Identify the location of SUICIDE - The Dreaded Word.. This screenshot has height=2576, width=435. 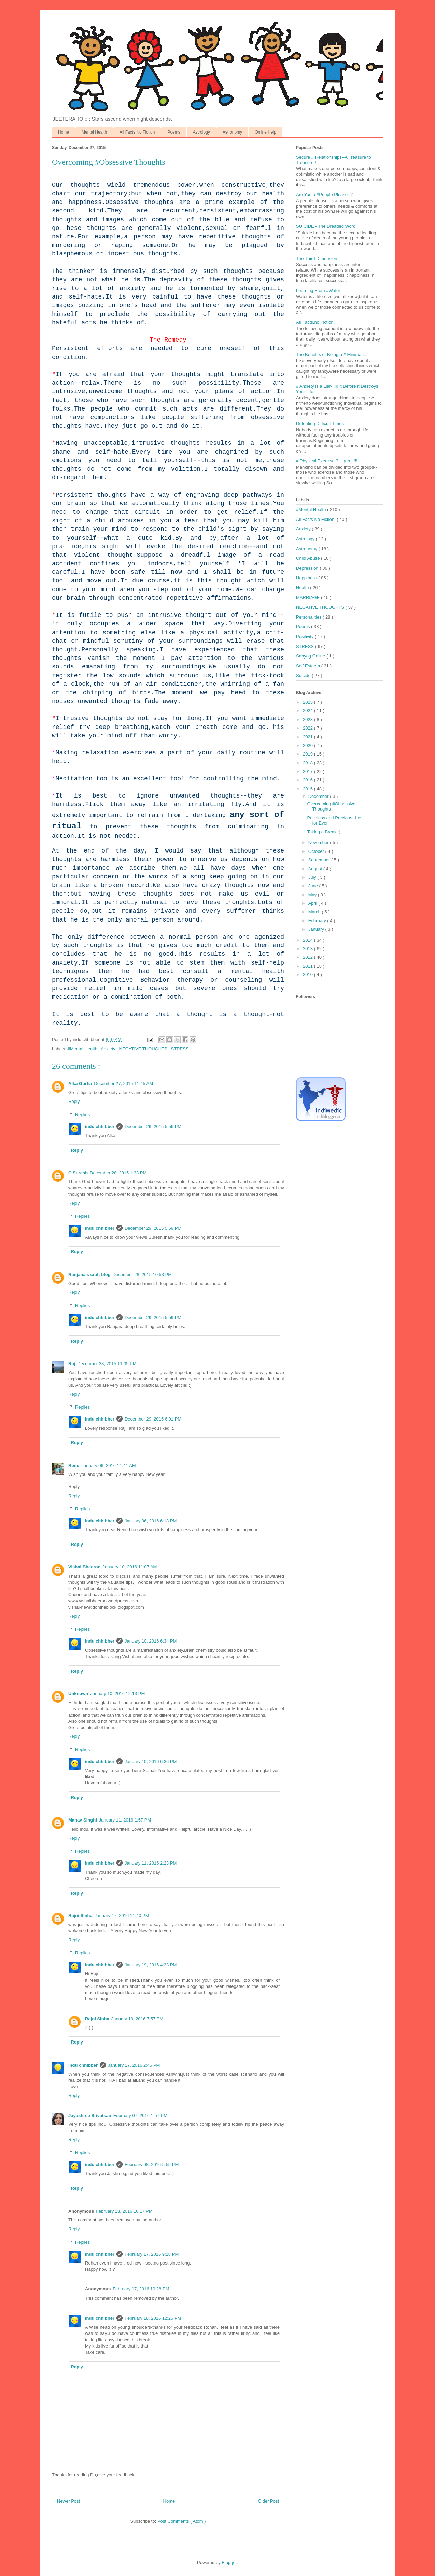
(326, 226).